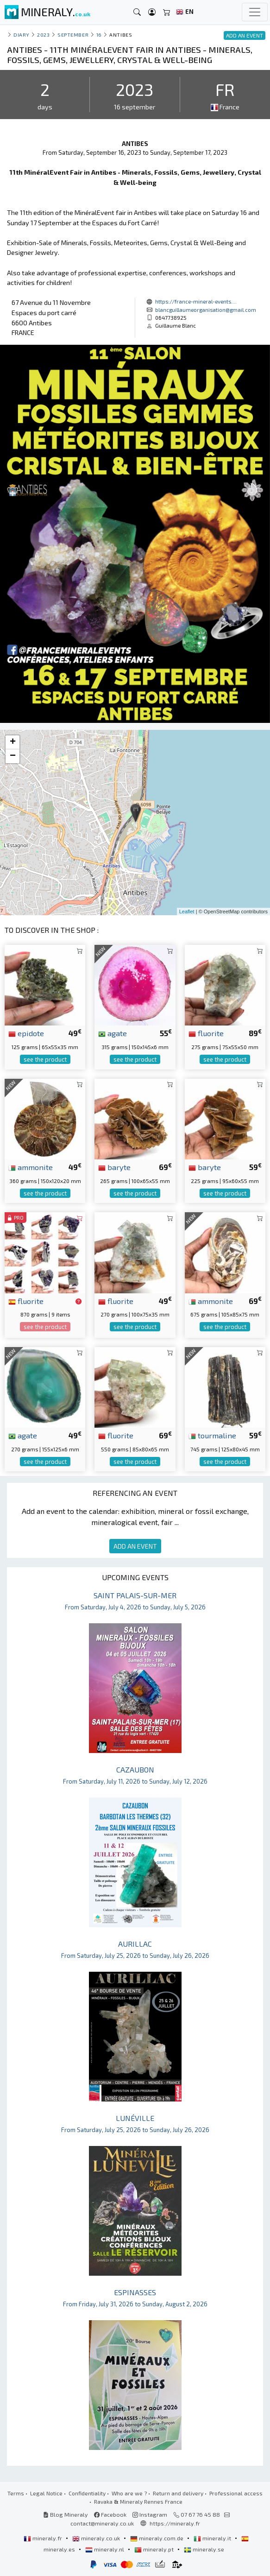 Image resolution: width=270 pixels, height=2576 pixels. I want to click on mineraly.se, so click(204, 2549).